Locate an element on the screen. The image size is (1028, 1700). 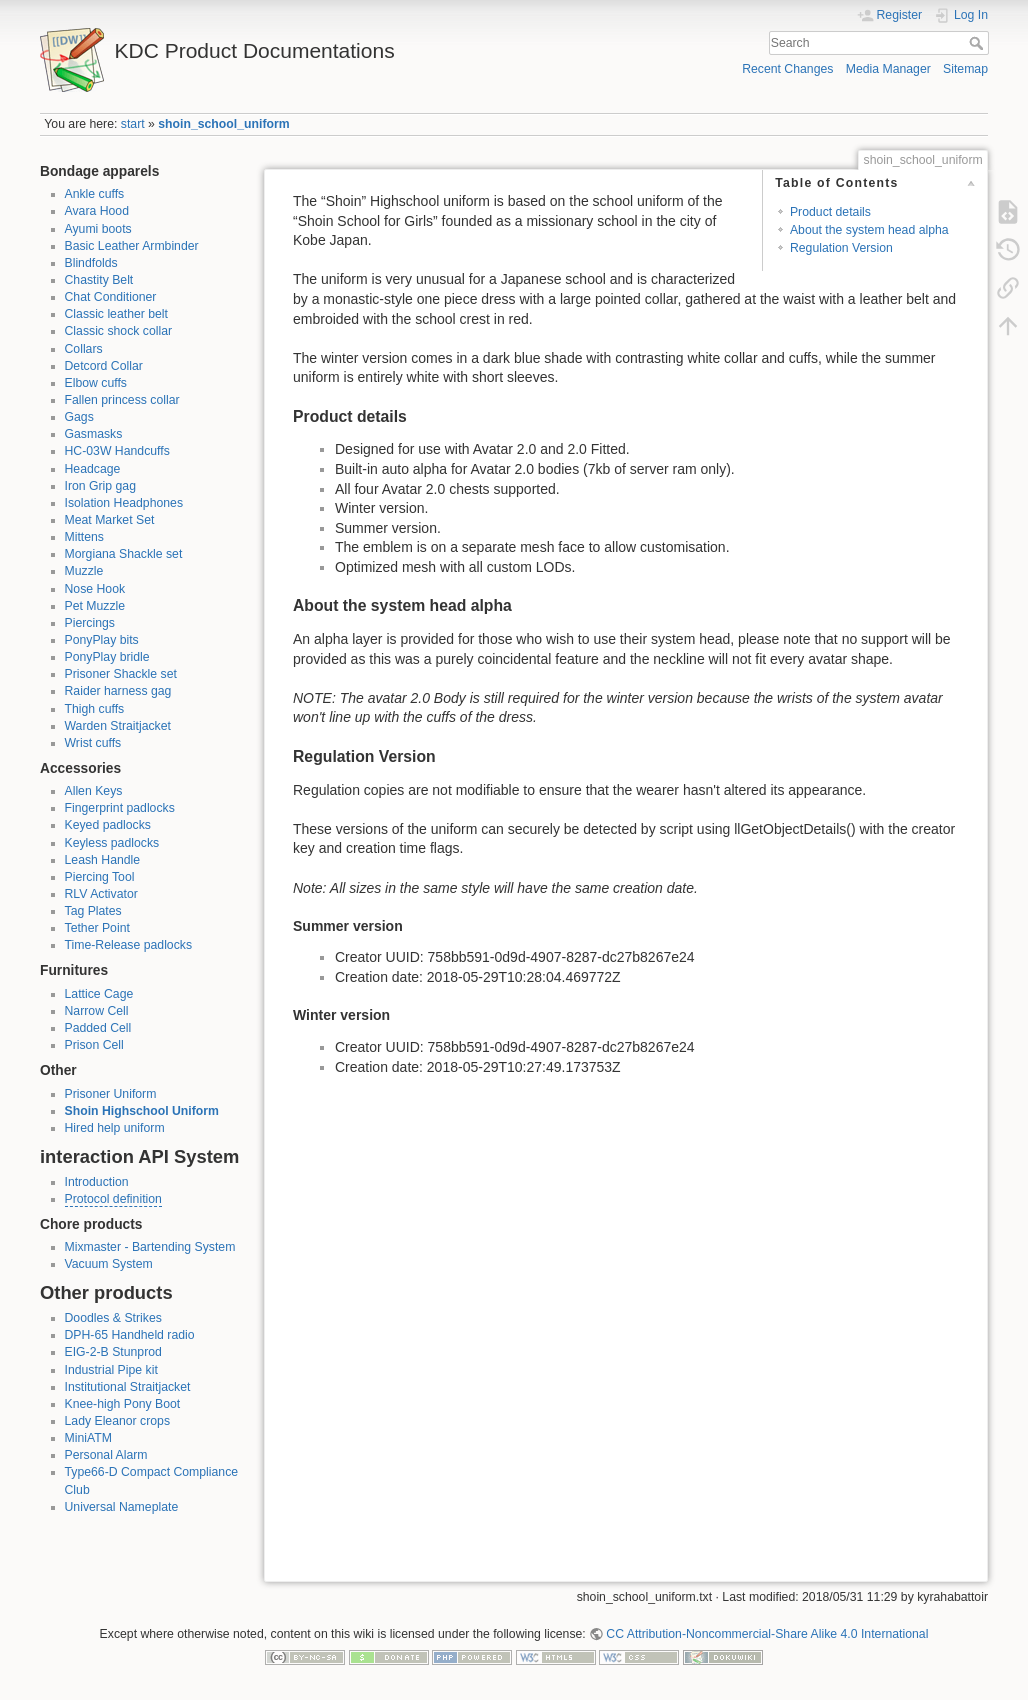
Iron Grip gag is located at coordinates (101, 486).